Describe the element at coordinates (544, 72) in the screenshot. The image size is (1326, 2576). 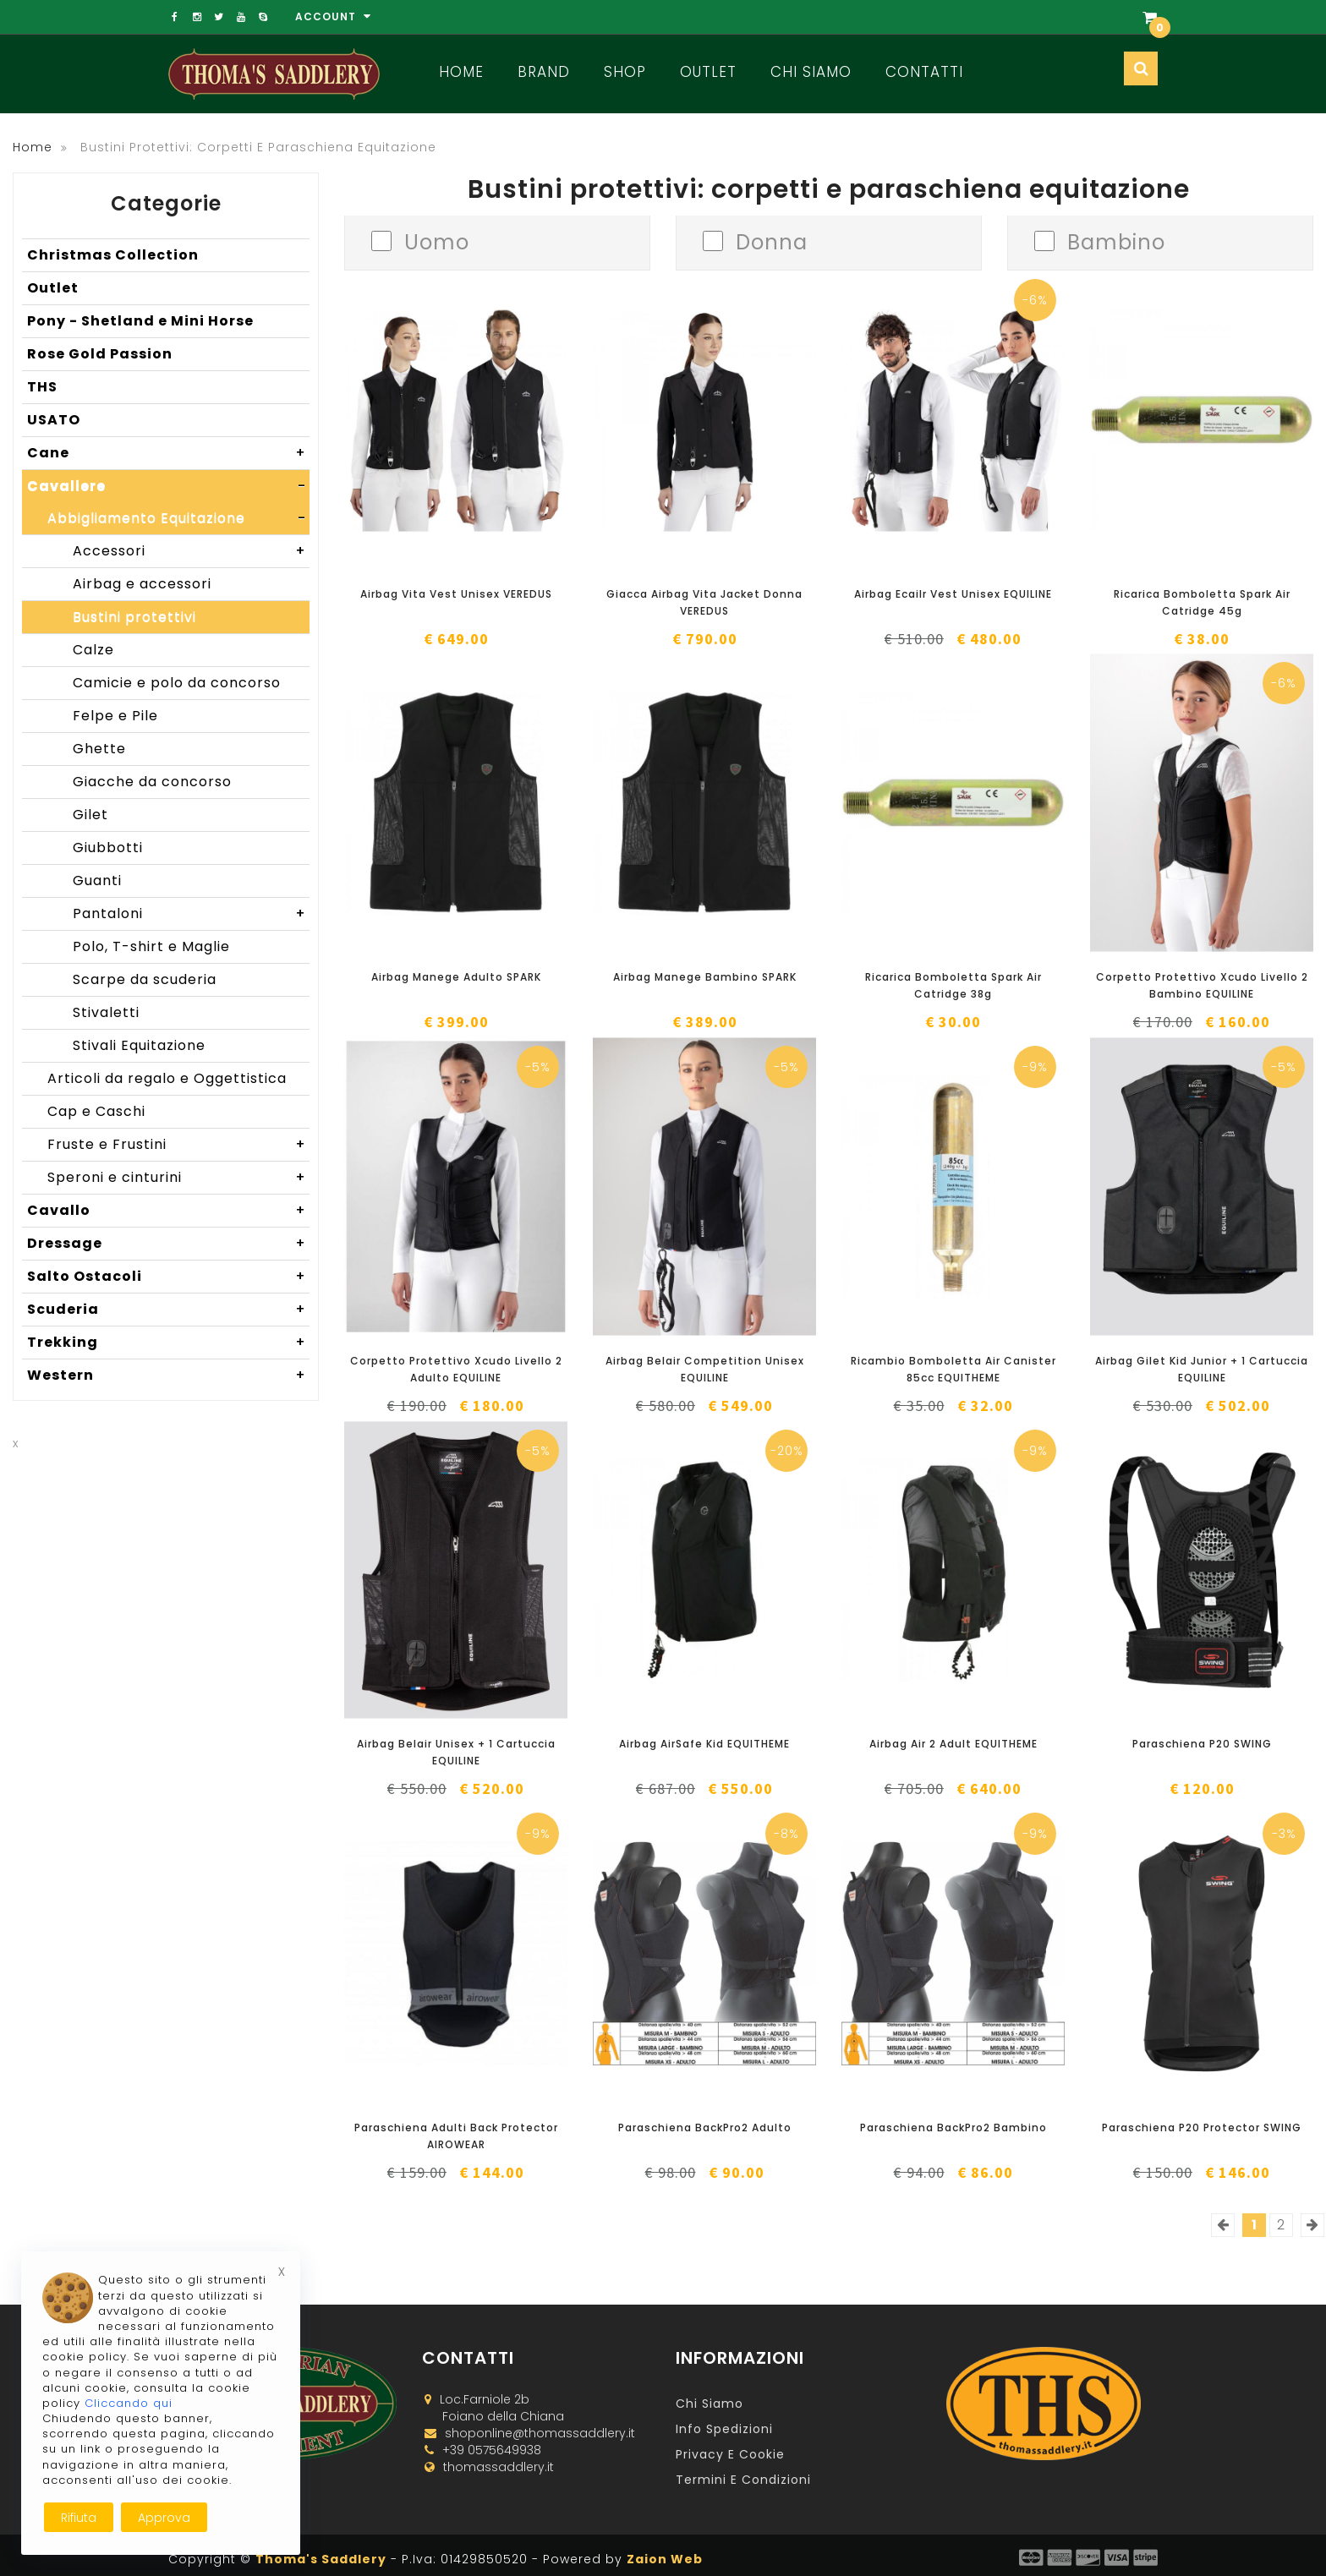
I see `Brand` at that location.